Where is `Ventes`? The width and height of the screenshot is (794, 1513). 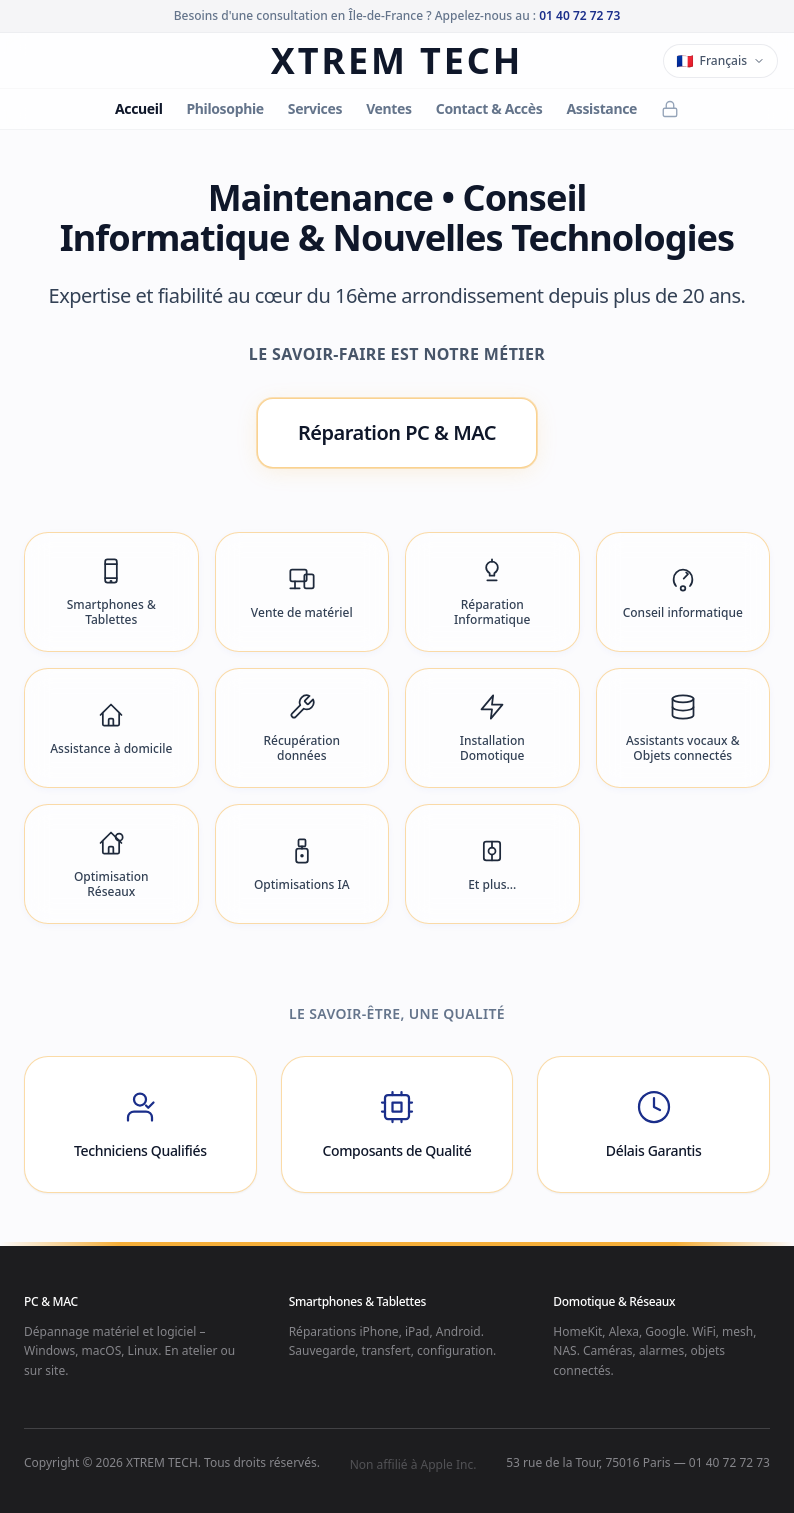
Ventes is located at coordinates (389, 108).